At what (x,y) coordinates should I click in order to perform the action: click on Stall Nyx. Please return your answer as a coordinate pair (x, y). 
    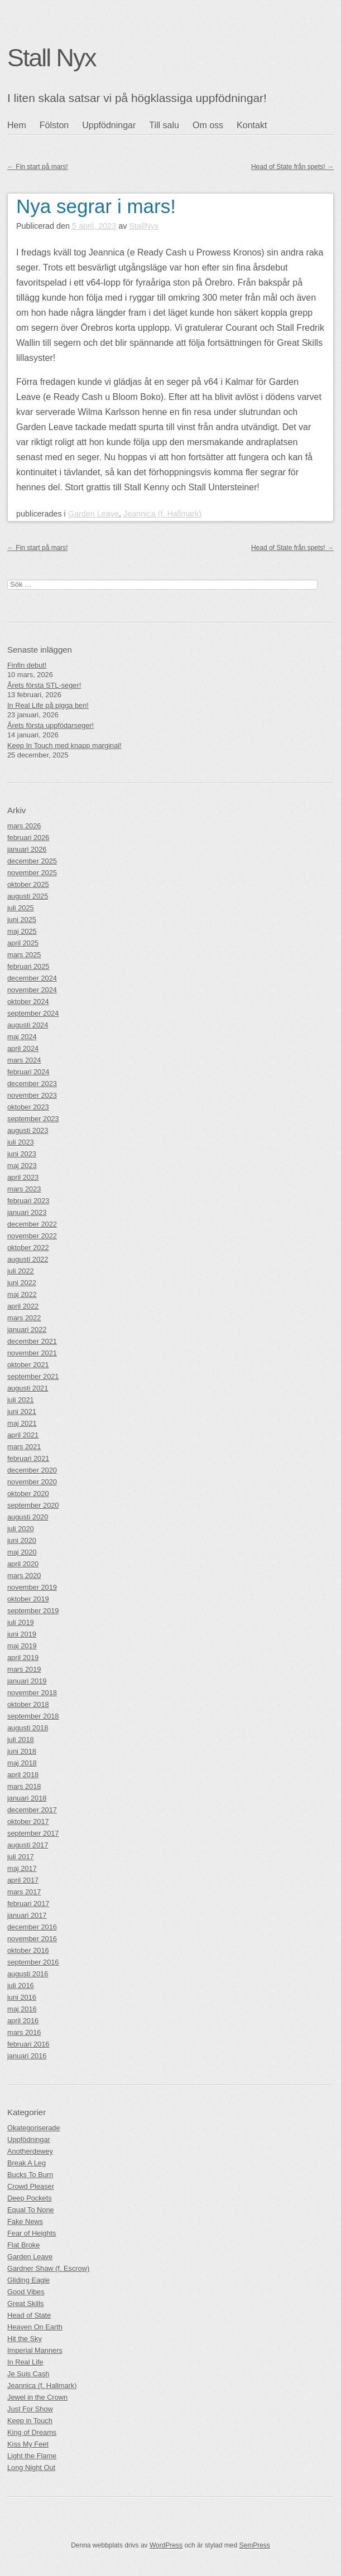
    Looking at the image, I should click on (51, 57).